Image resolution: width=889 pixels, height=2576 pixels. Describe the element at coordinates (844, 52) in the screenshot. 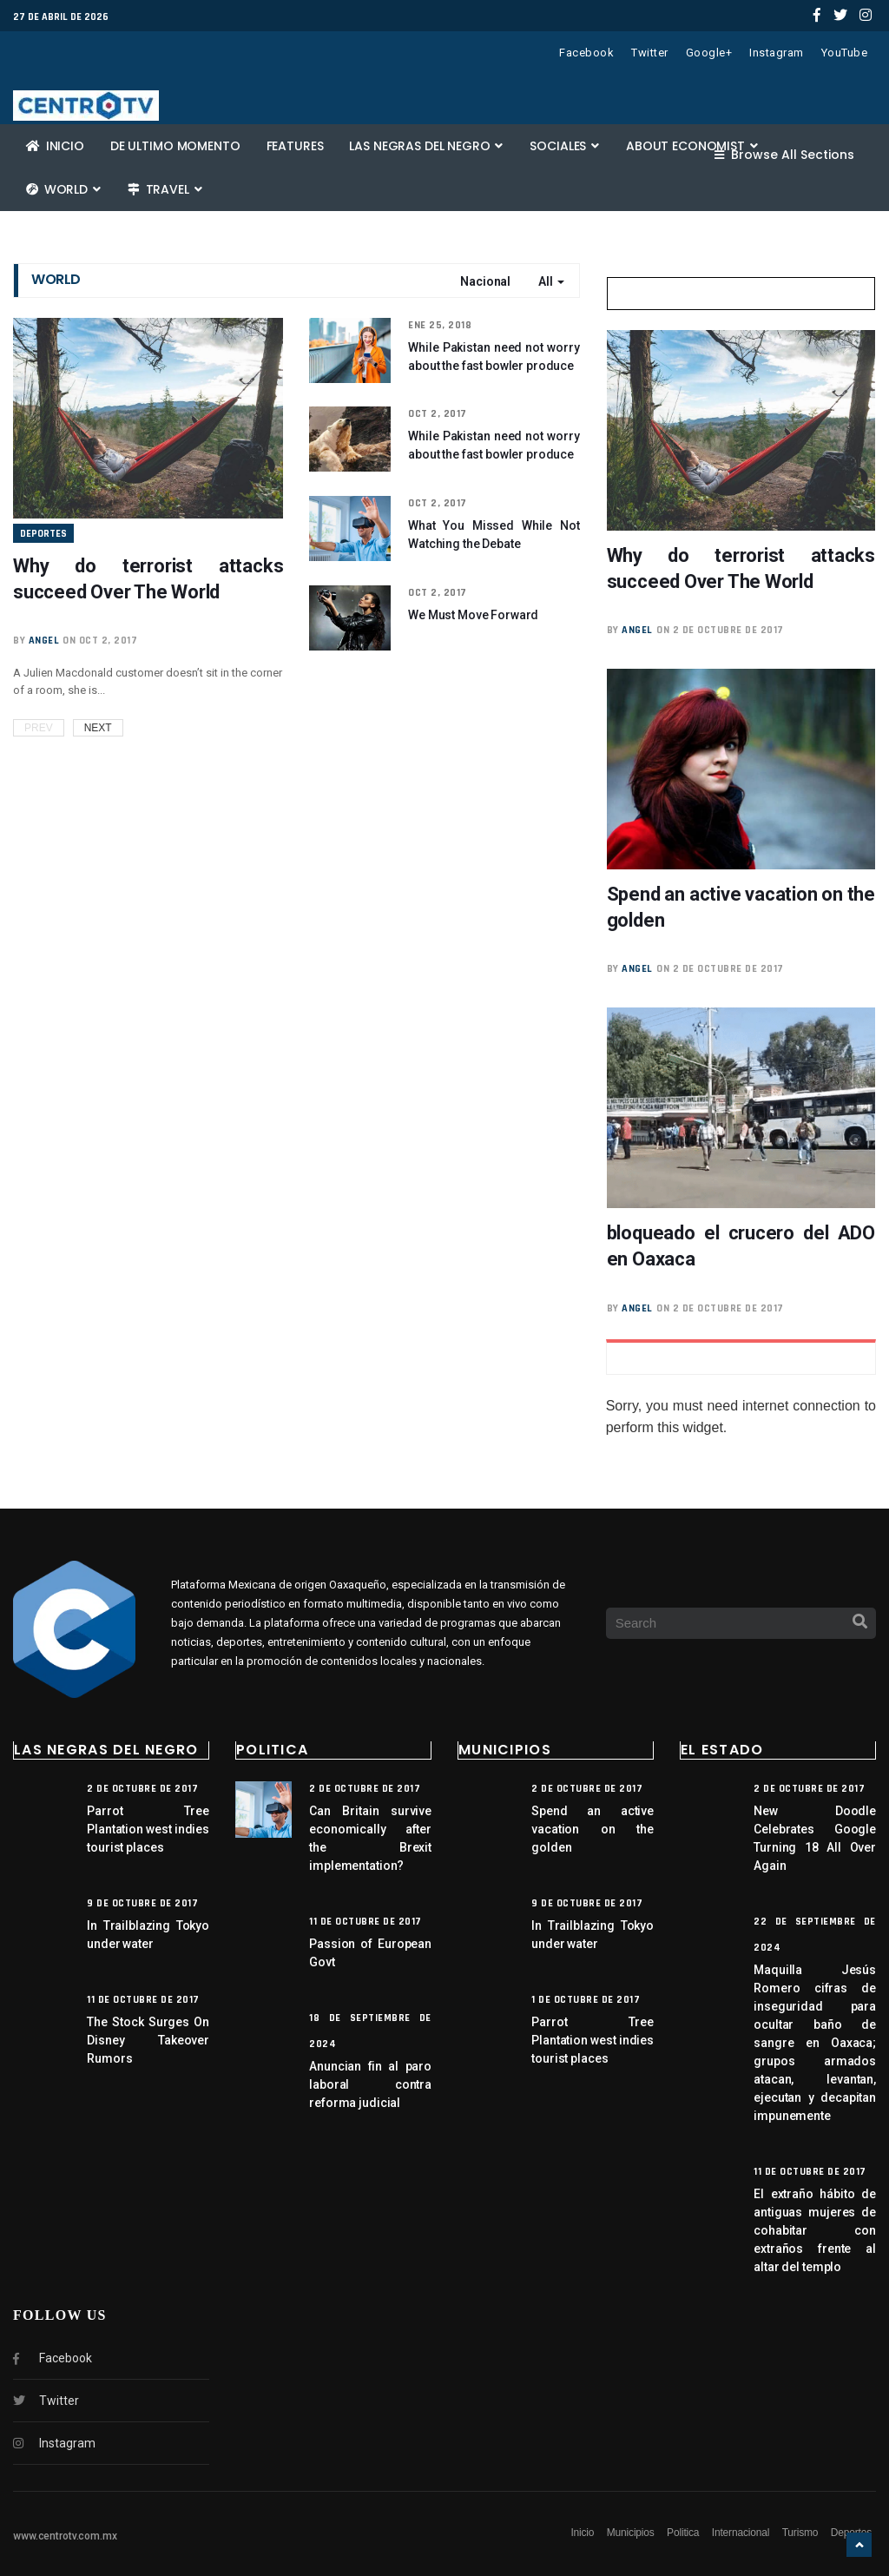

I see `YouTube` at that location.